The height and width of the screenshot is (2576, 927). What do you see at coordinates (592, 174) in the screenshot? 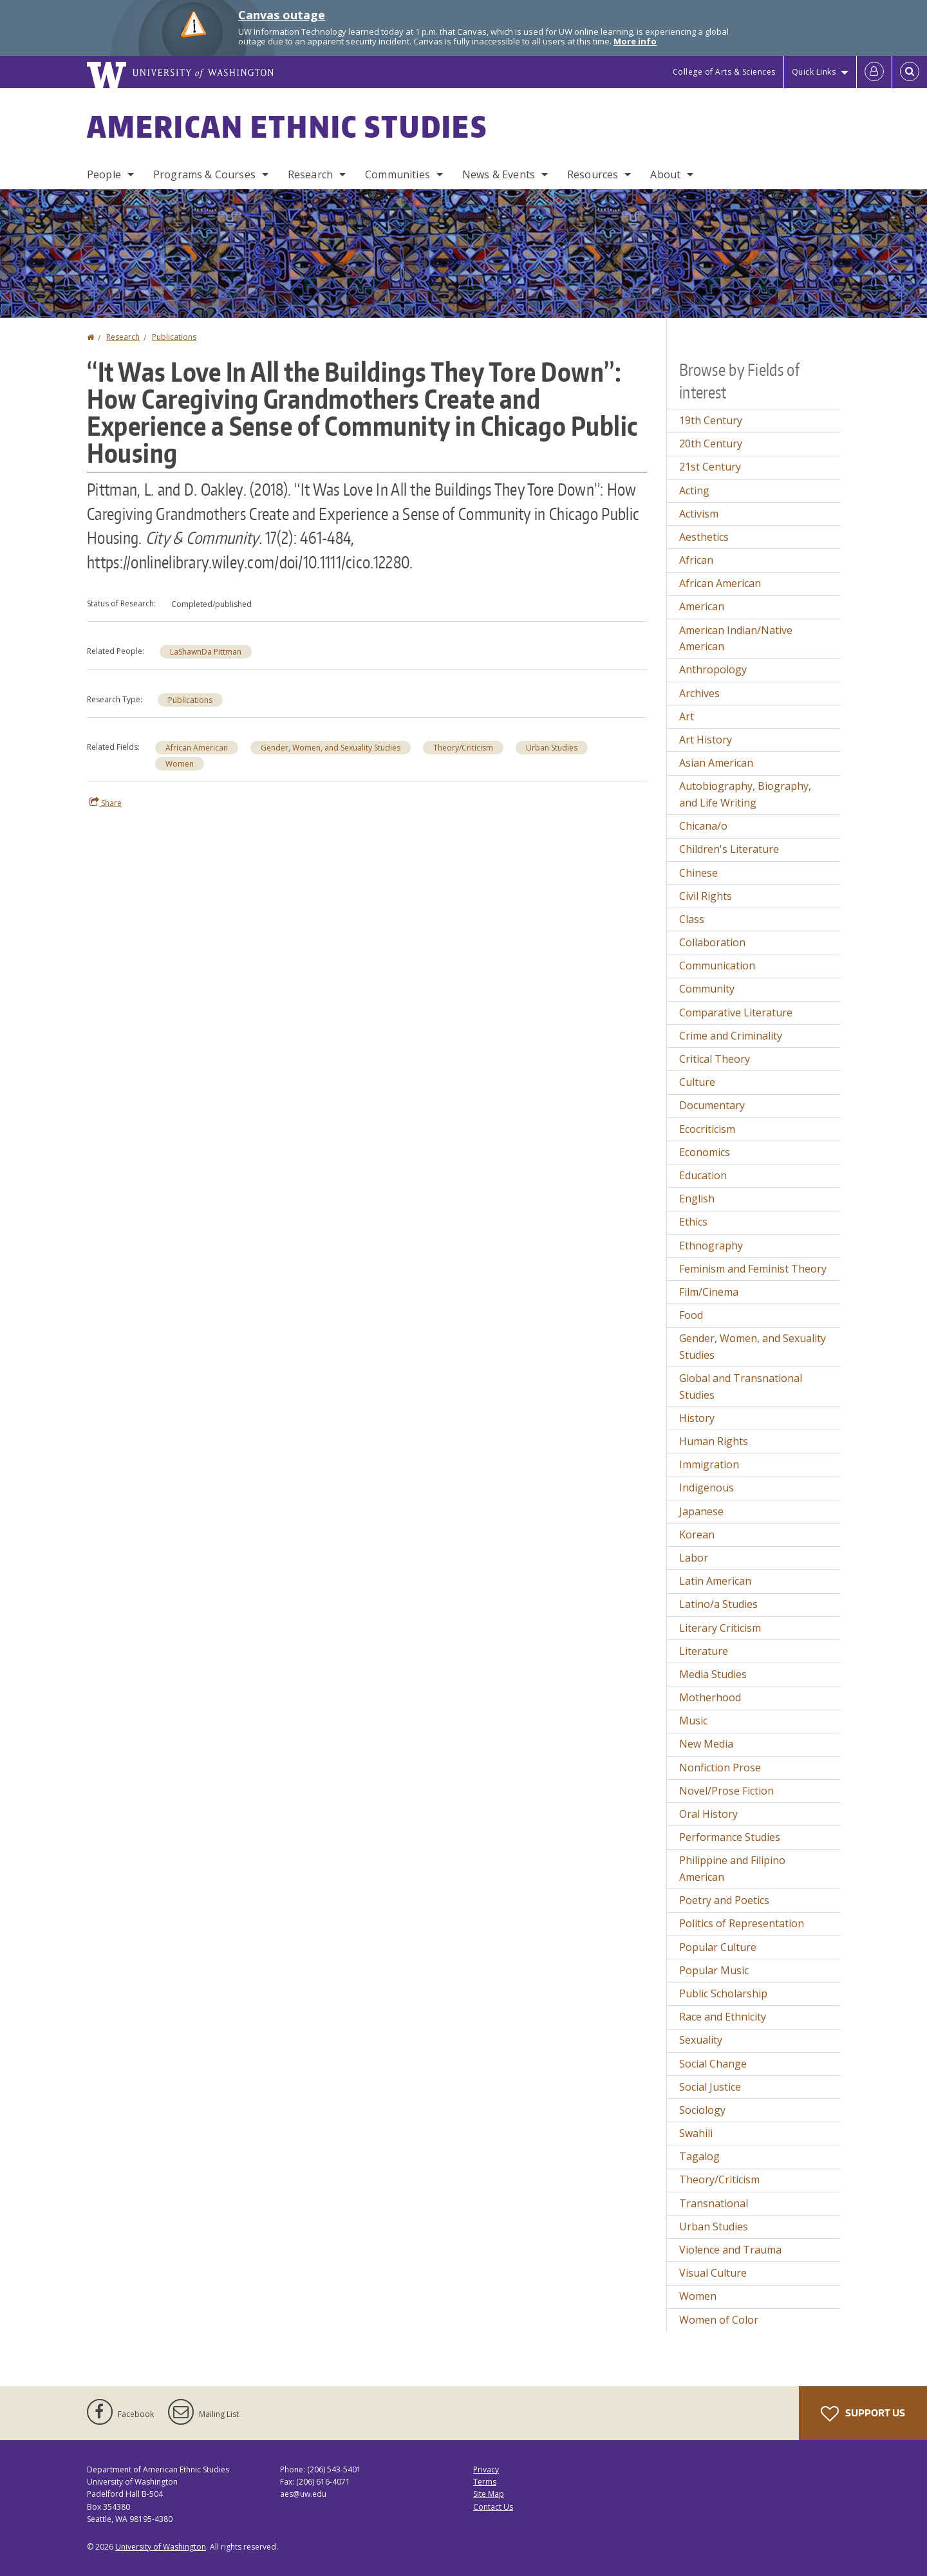
I see `Resources` at bounding box center [592, 174].